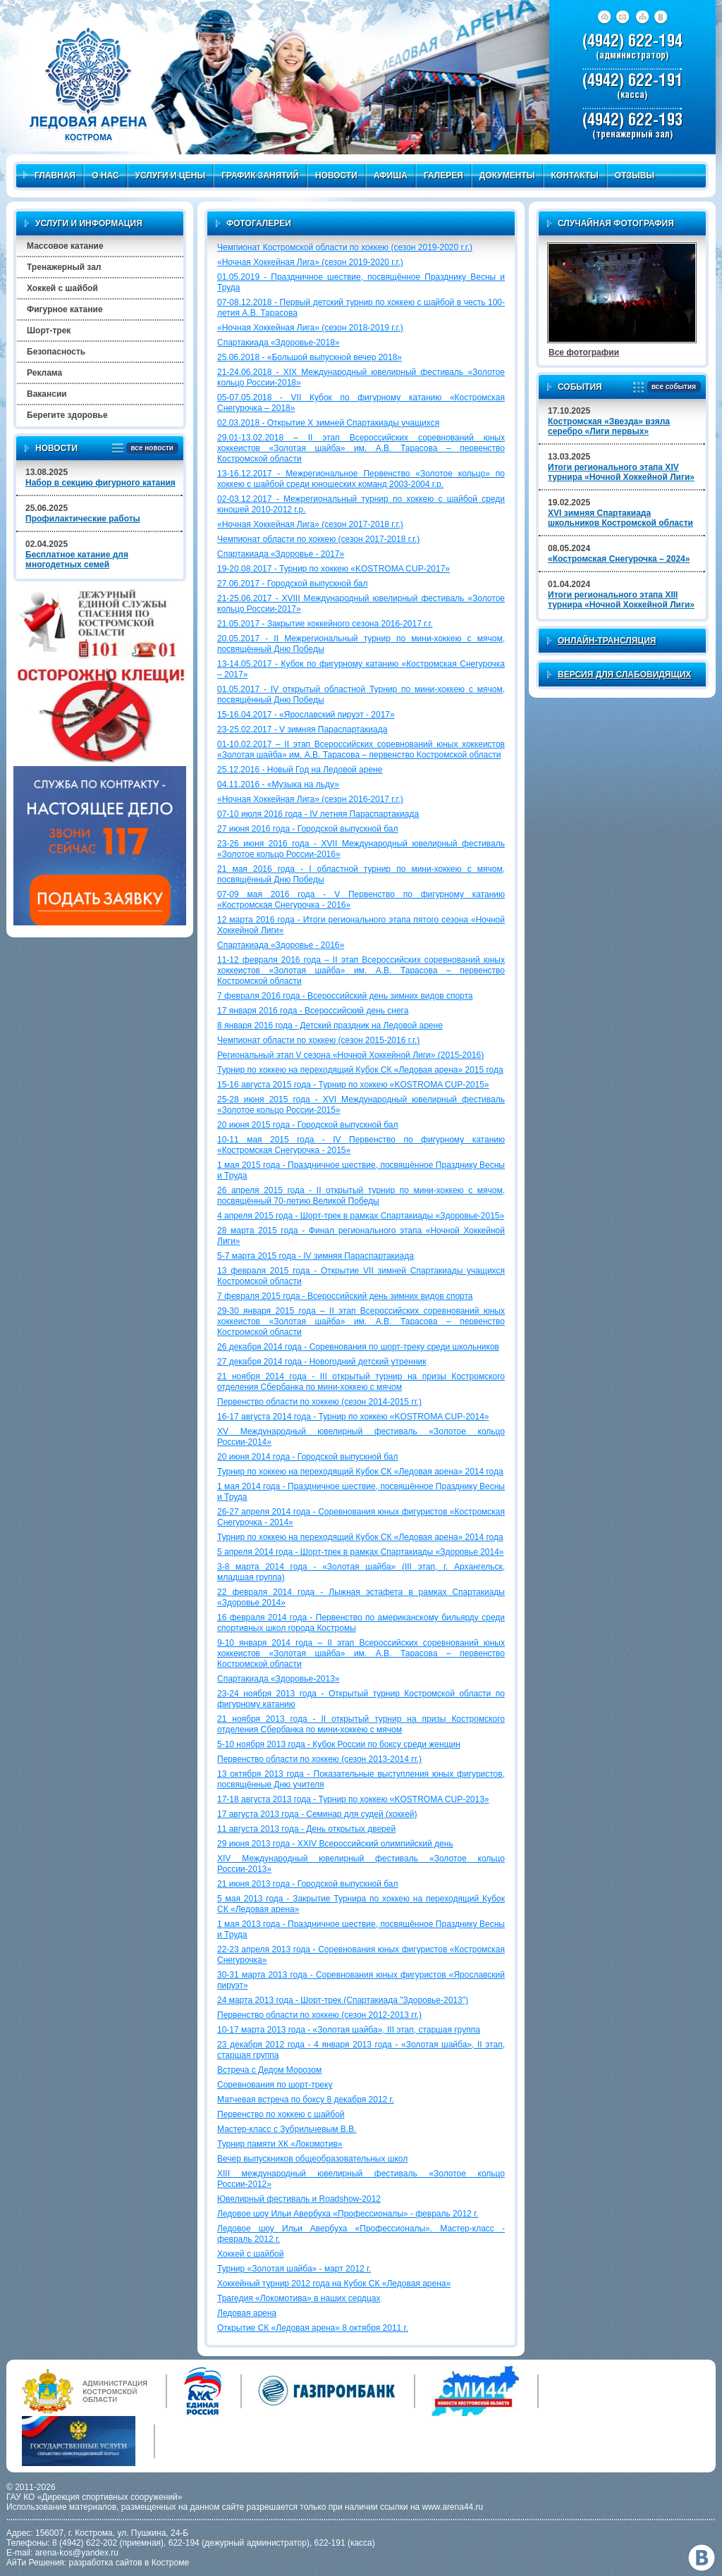  What do you see at coordinates (312, 2328) in the screenshot?
I see `Открытие СК «Ледовая арена» 8 октября 2011 г.` at bounding box center [312, 2328].